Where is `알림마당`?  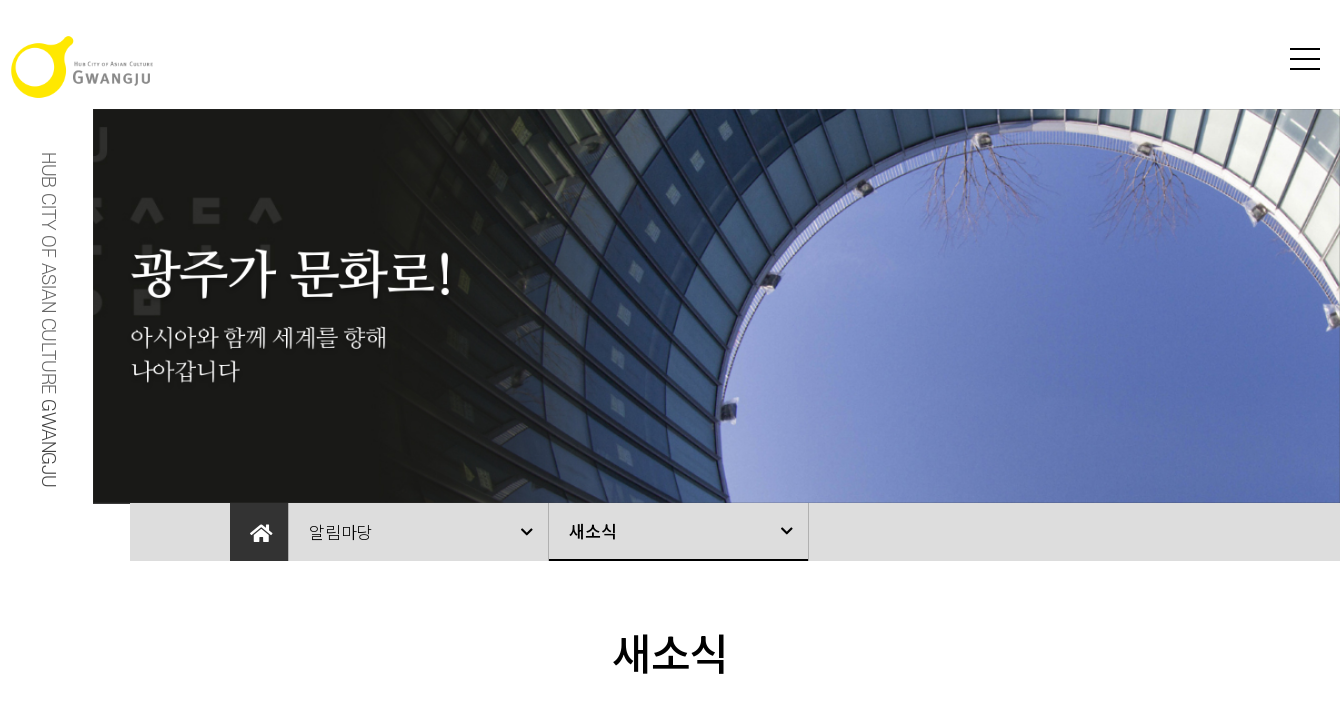
알림마당 is located at coordinates (340, 531).